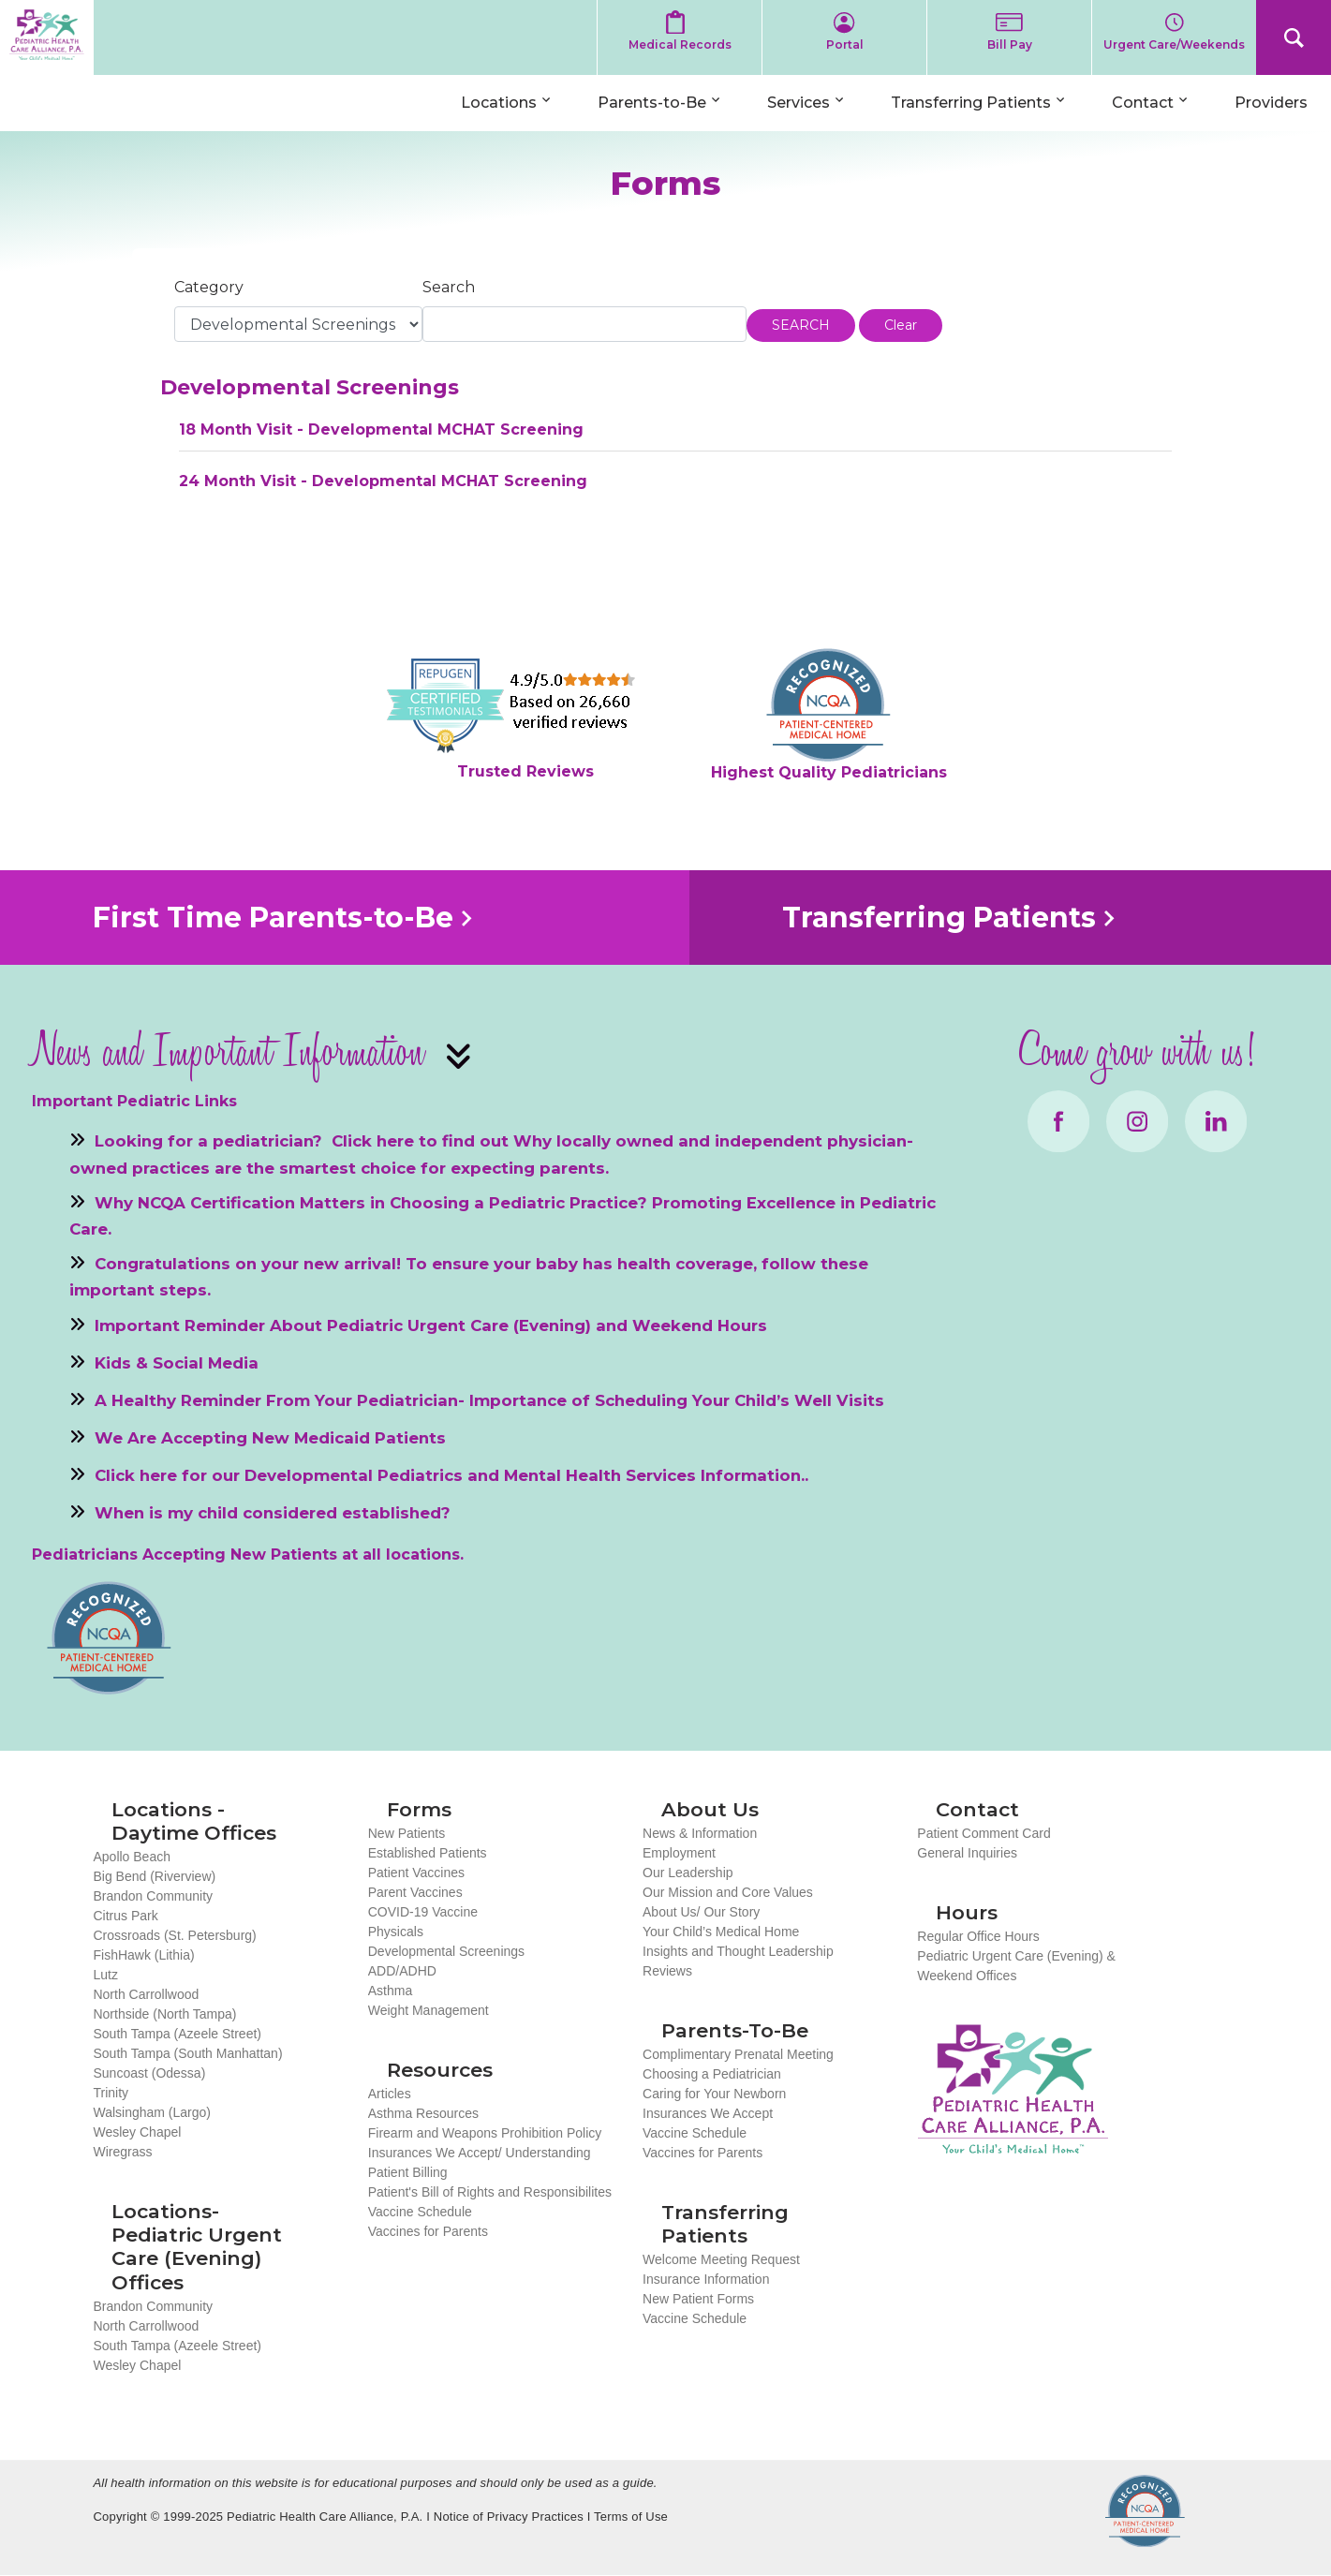 The image size is (1331, 2576). What do you see at coordinates (1009, 44) in the screenshot?
I see `Bill Pay` at bounding box center [1009, 44].